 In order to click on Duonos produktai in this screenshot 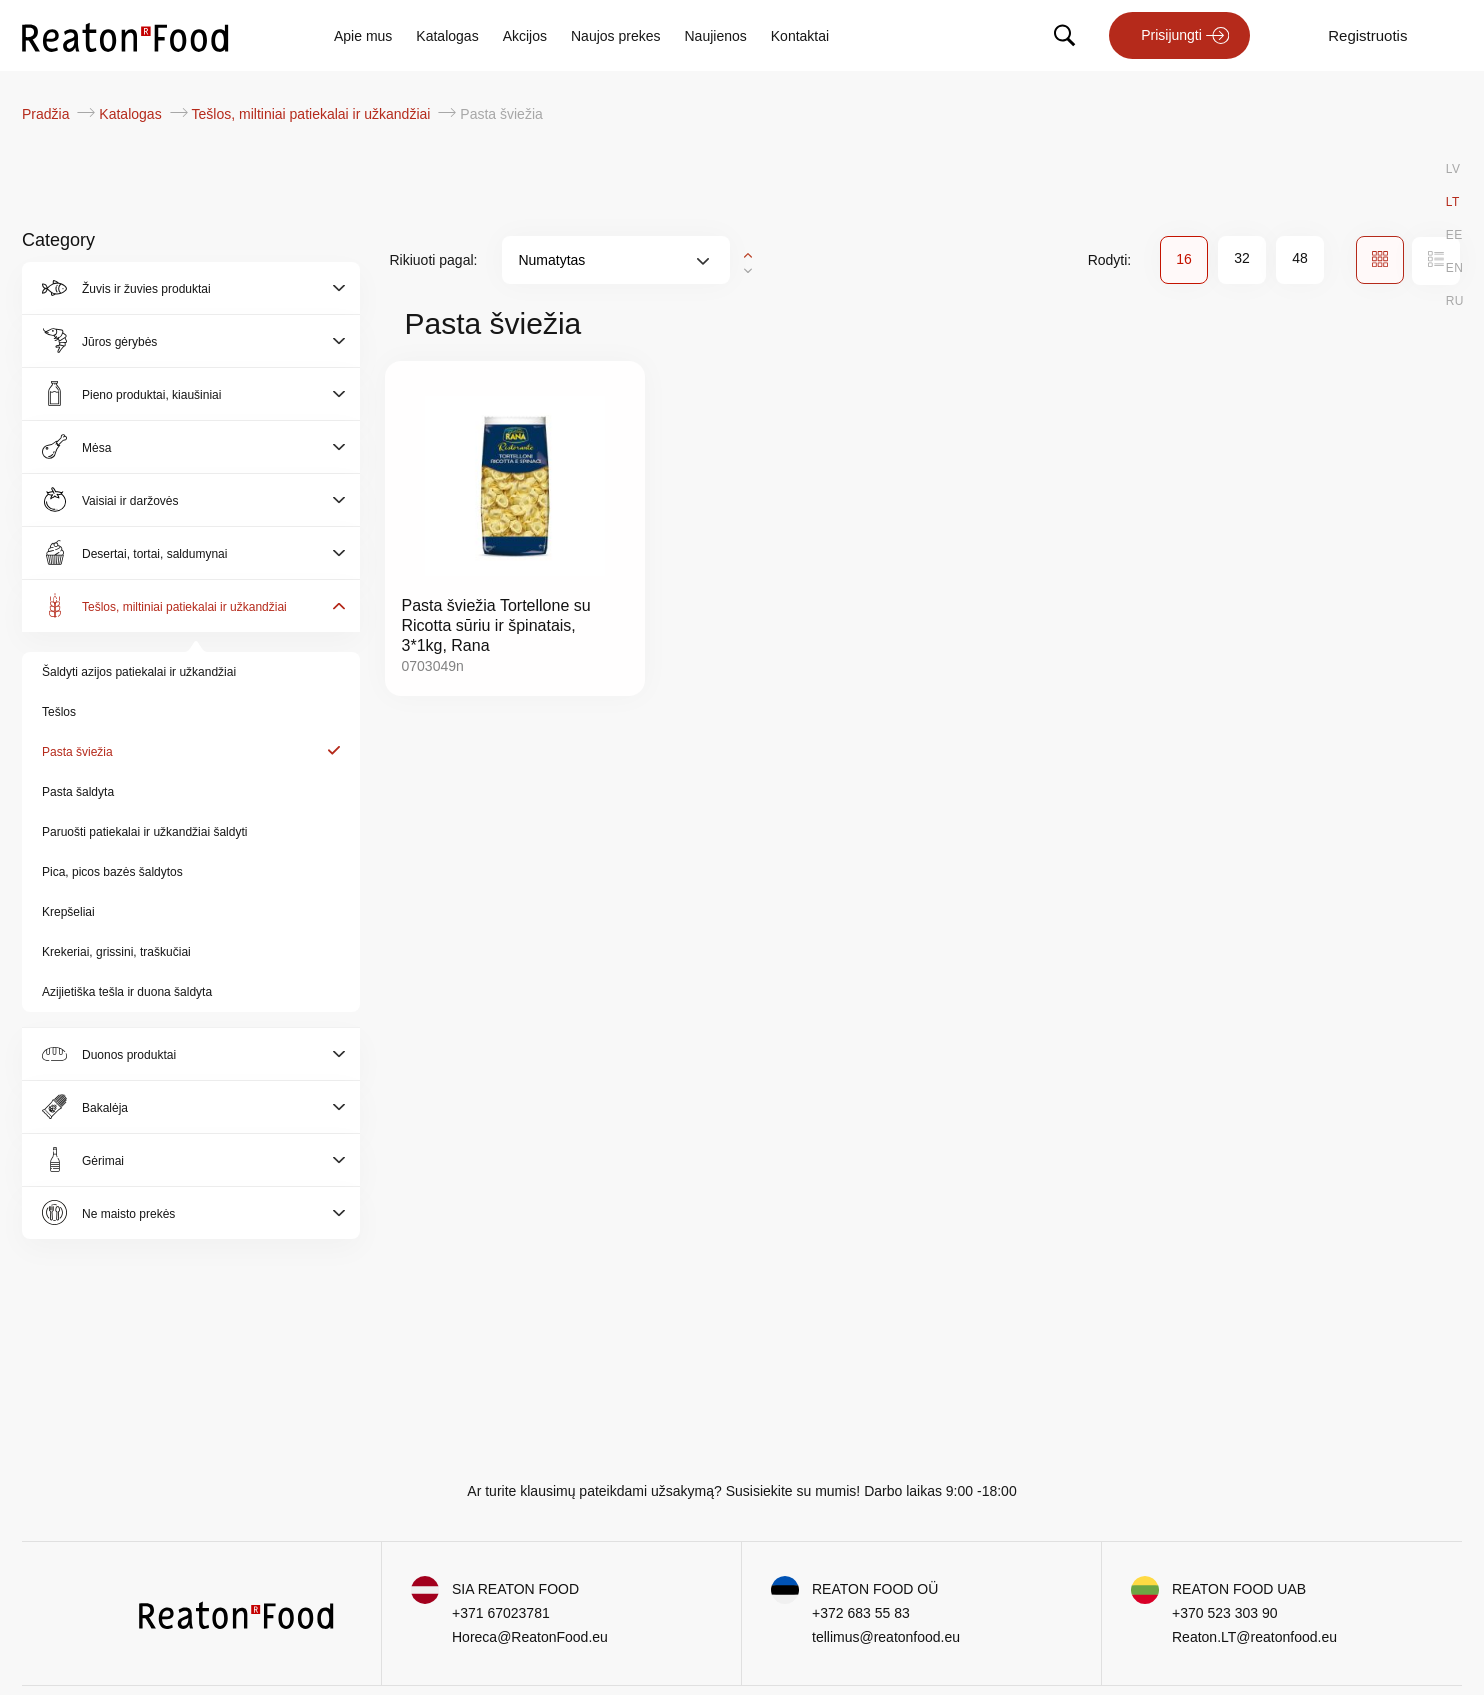, I will do `click(129, 1055)`.